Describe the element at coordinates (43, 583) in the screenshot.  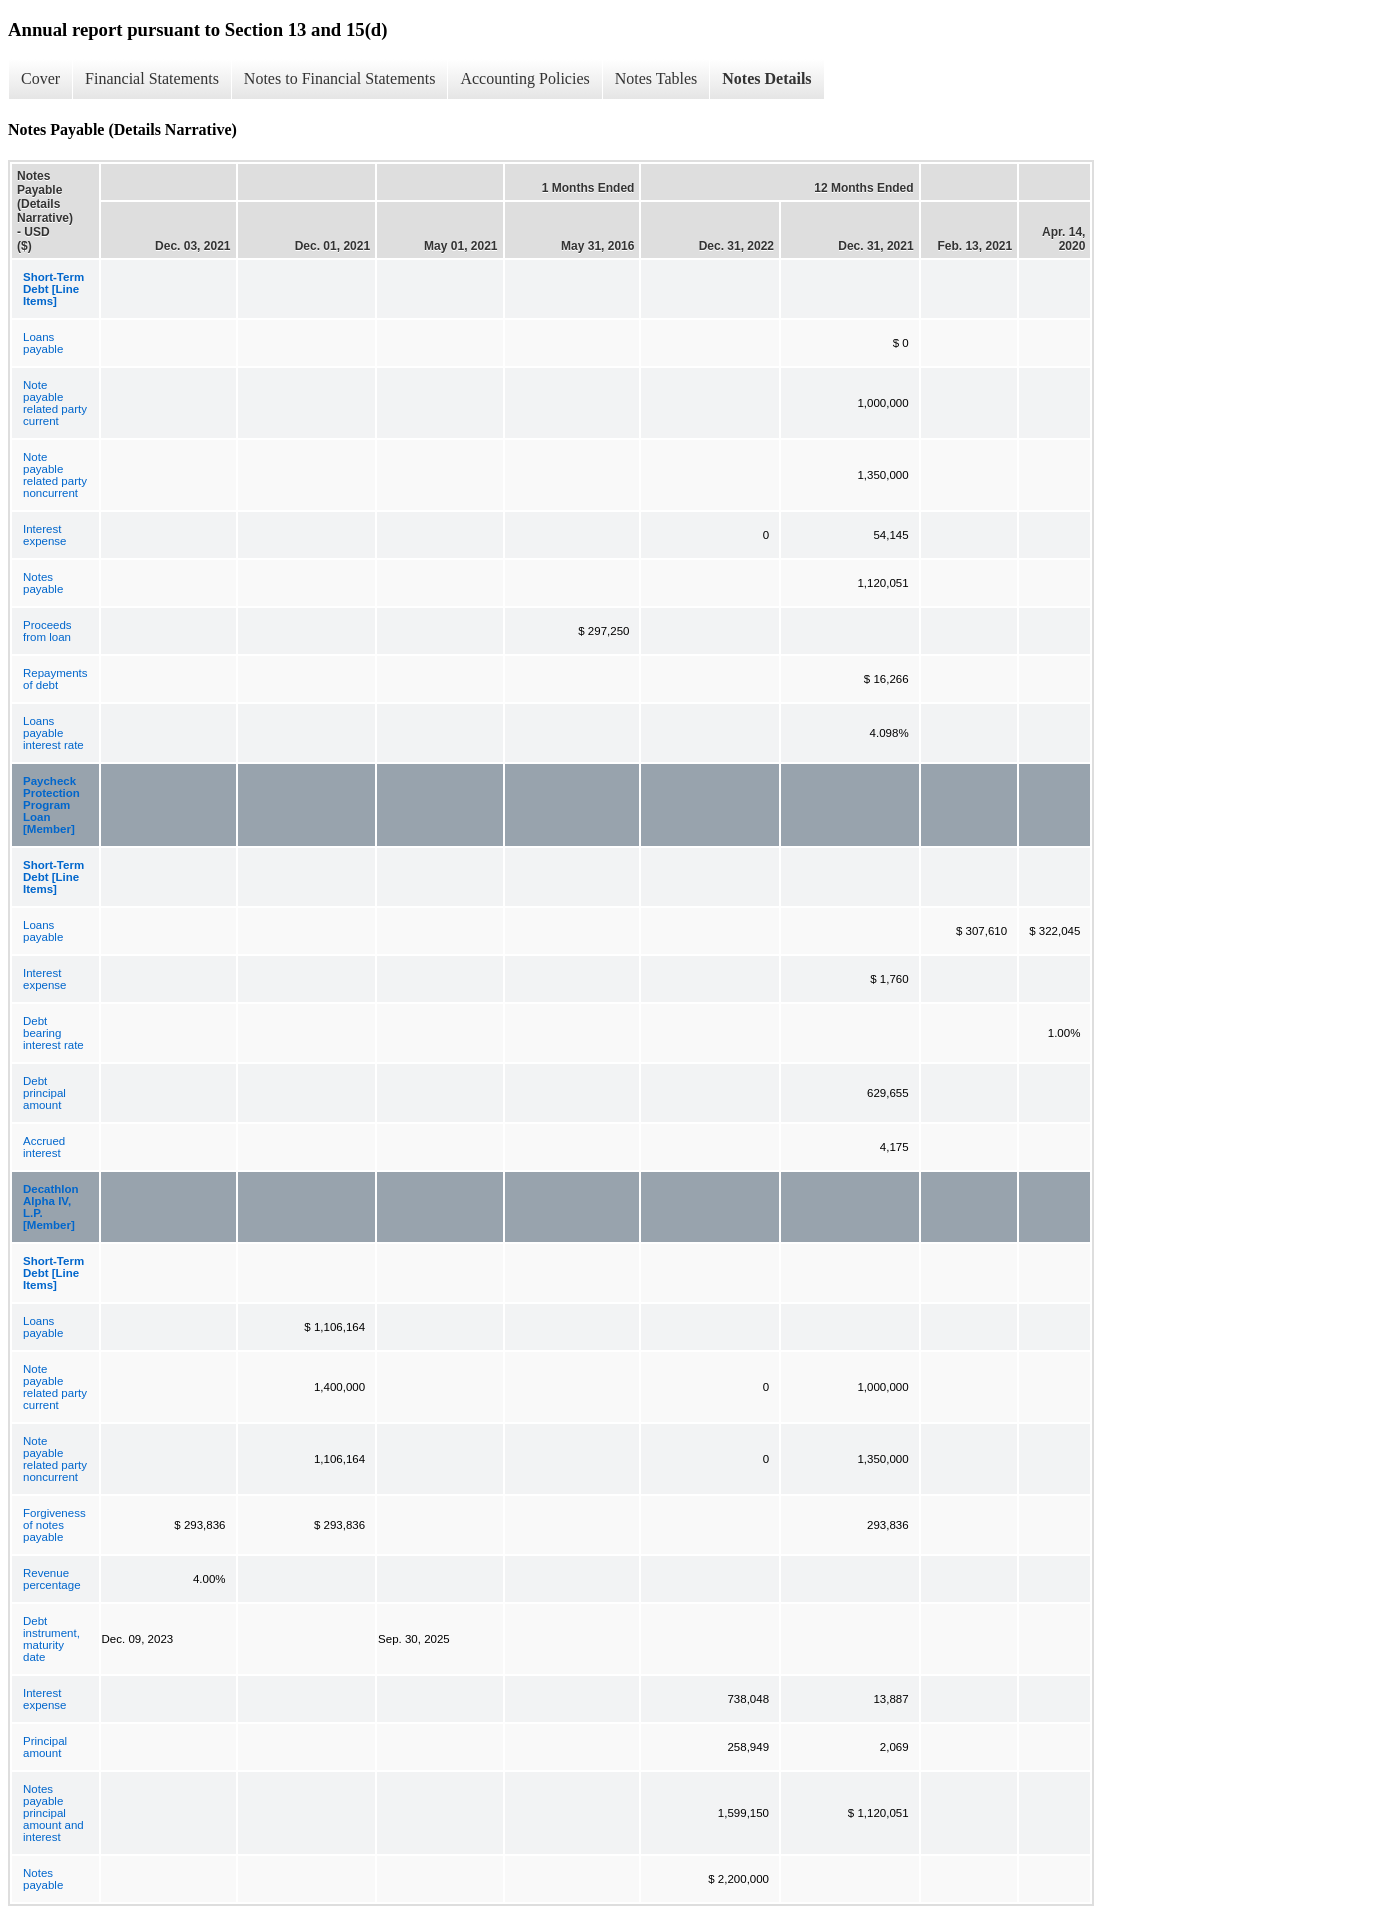
I see `Notes payable` at that location.